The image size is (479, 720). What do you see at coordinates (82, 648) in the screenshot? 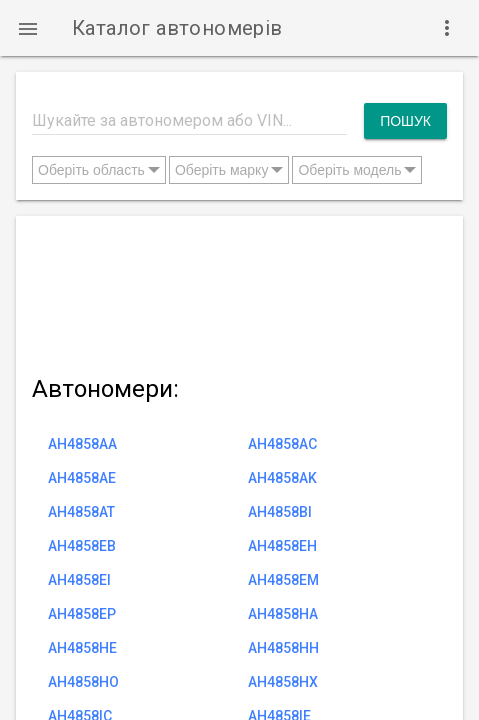
I see `AH4858HE` at bounding box center [82, 648].